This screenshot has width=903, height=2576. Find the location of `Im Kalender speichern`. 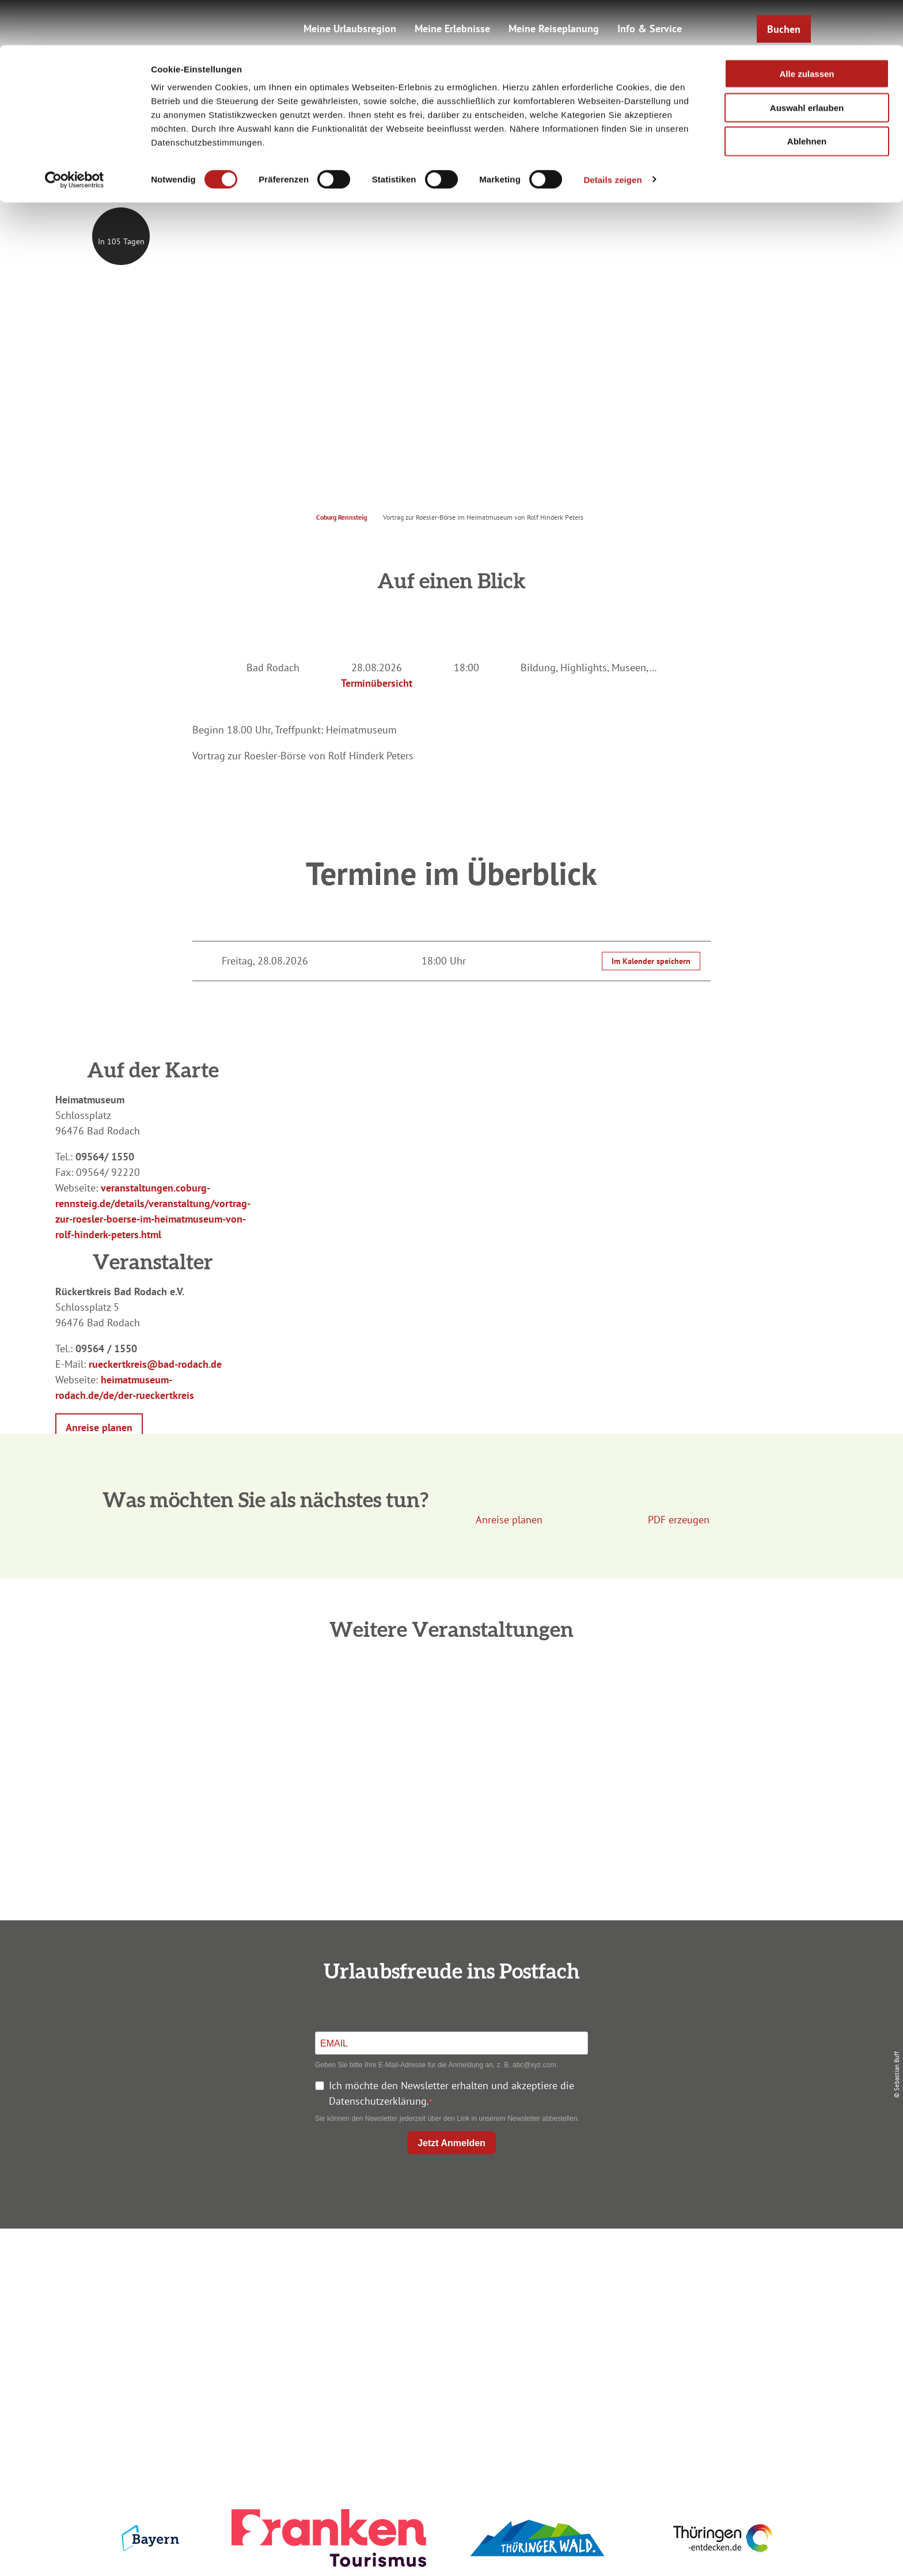

Im Kalender speichern is located at coordinates (651, 961).